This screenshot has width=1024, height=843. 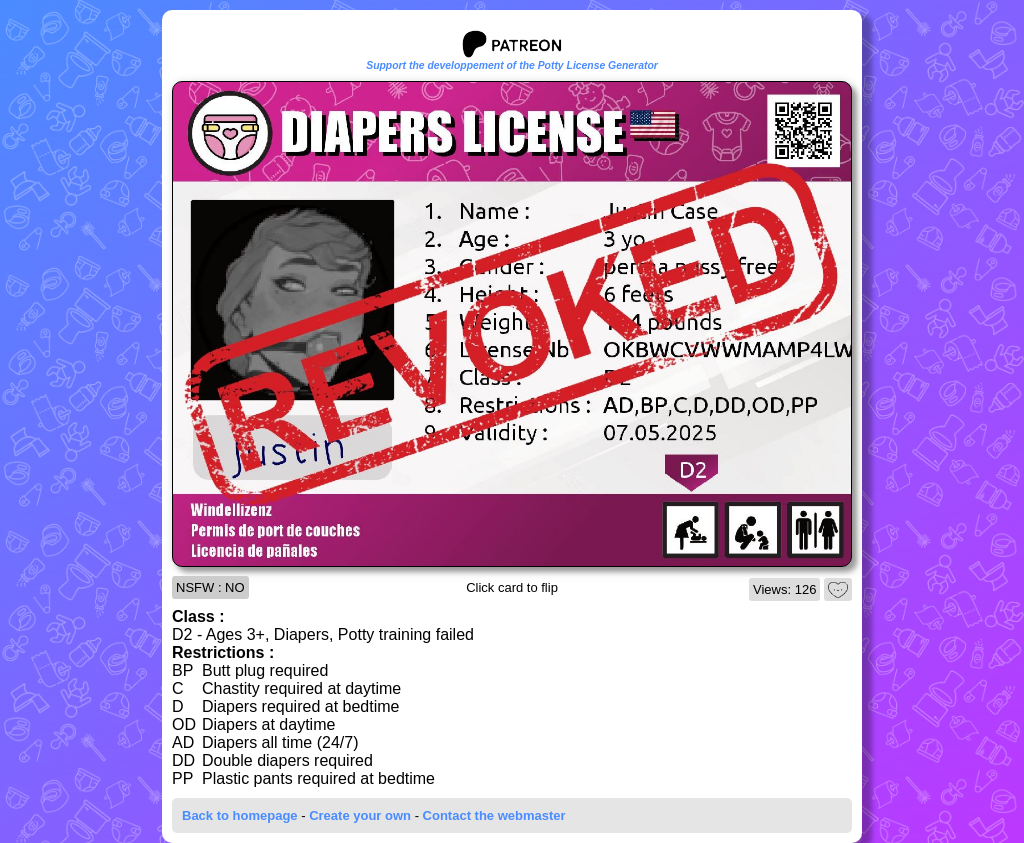 What do you see at coordinates (494, 815) in the screenshot?
I see `Contact the webmaster` at bounding box center [494, 815].